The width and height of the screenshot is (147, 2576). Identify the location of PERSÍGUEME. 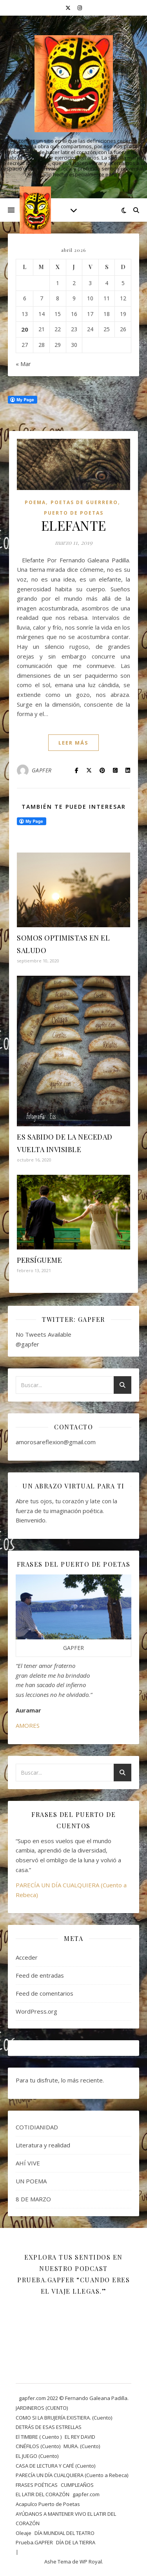
(39, 1260).